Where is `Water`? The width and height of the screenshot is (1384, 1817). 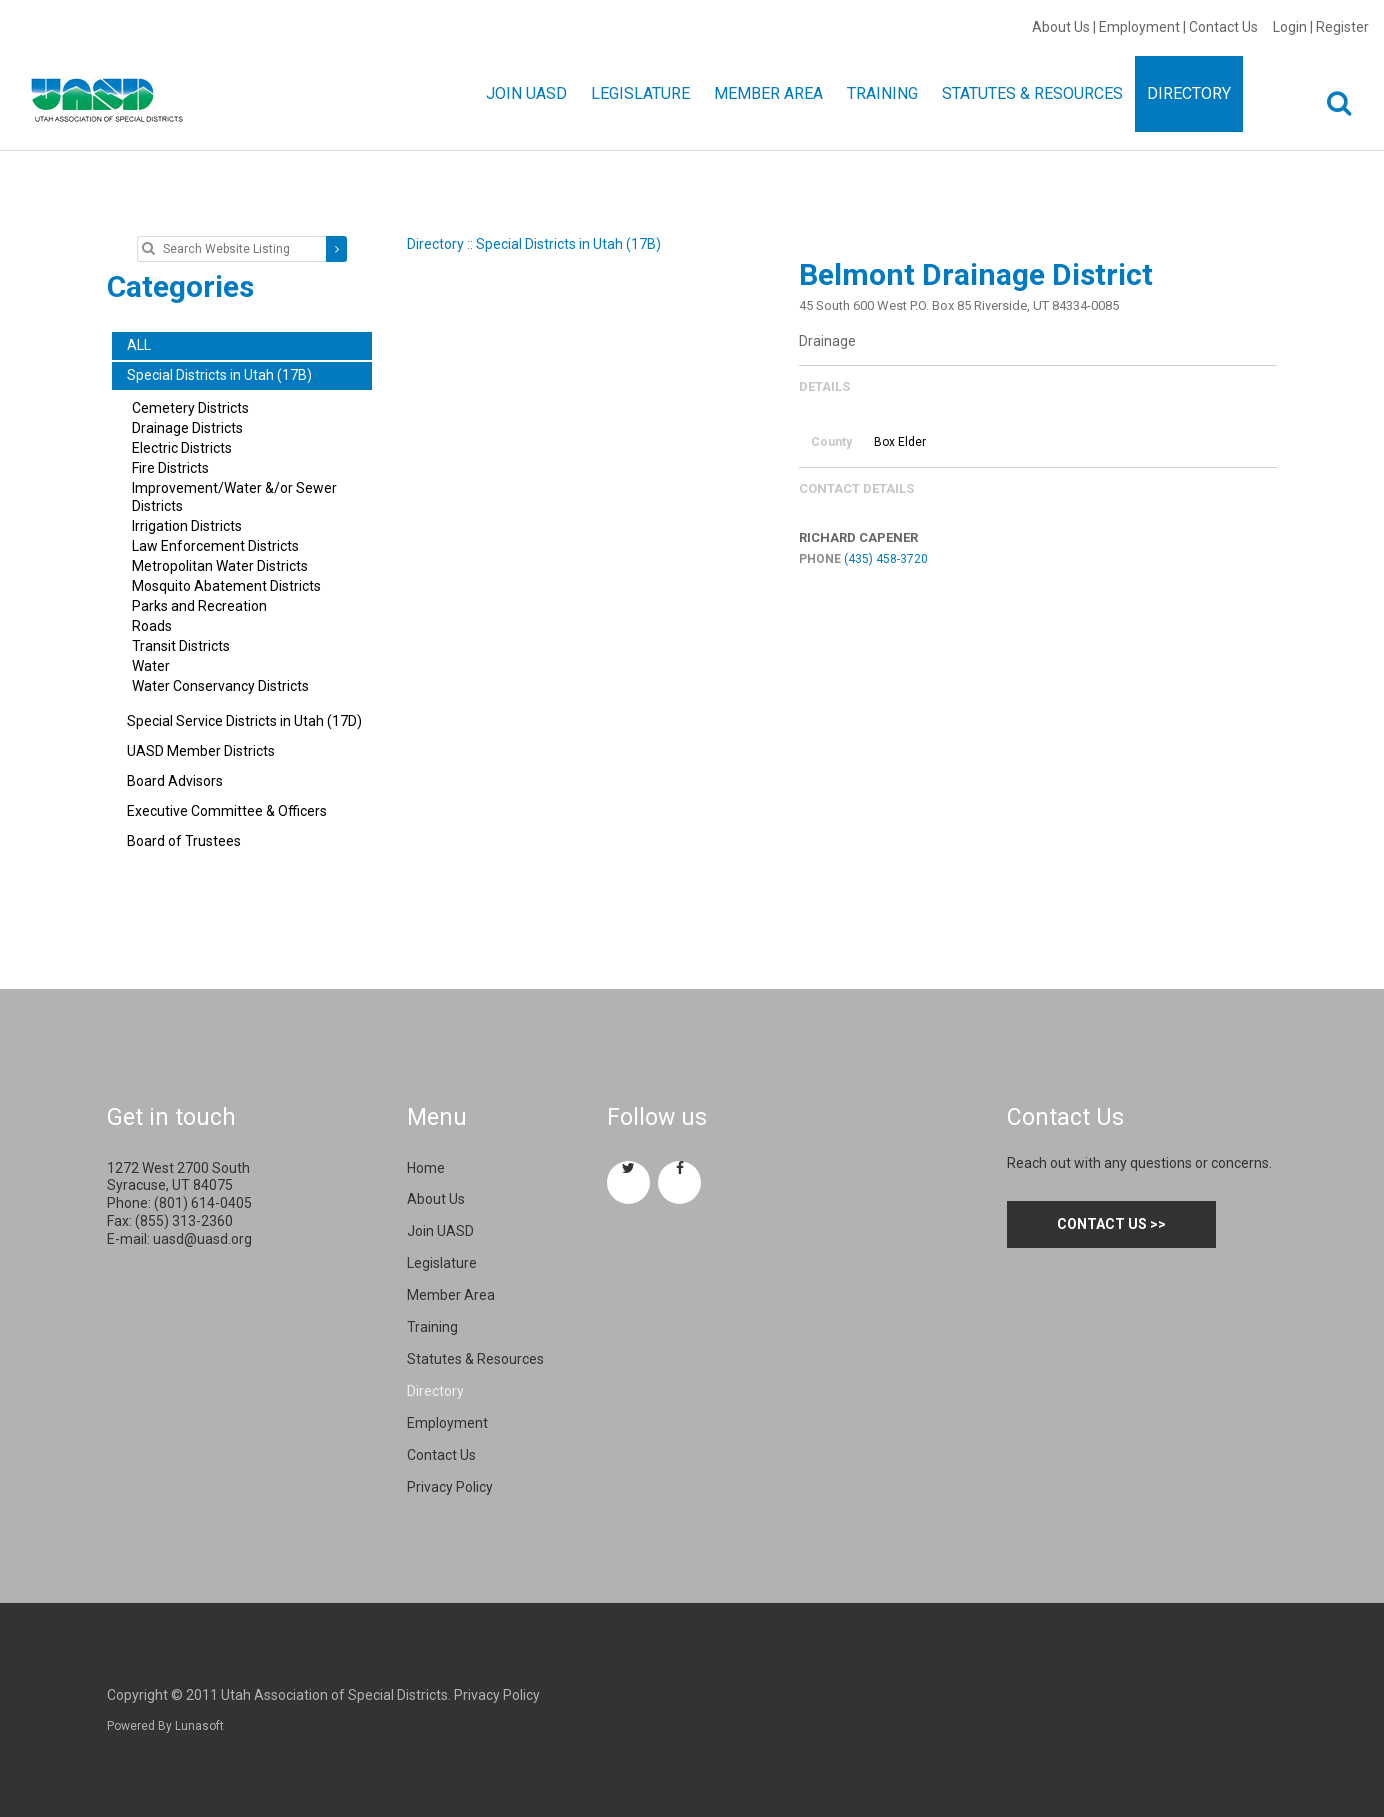
Water is located at coordinates (151, 666).